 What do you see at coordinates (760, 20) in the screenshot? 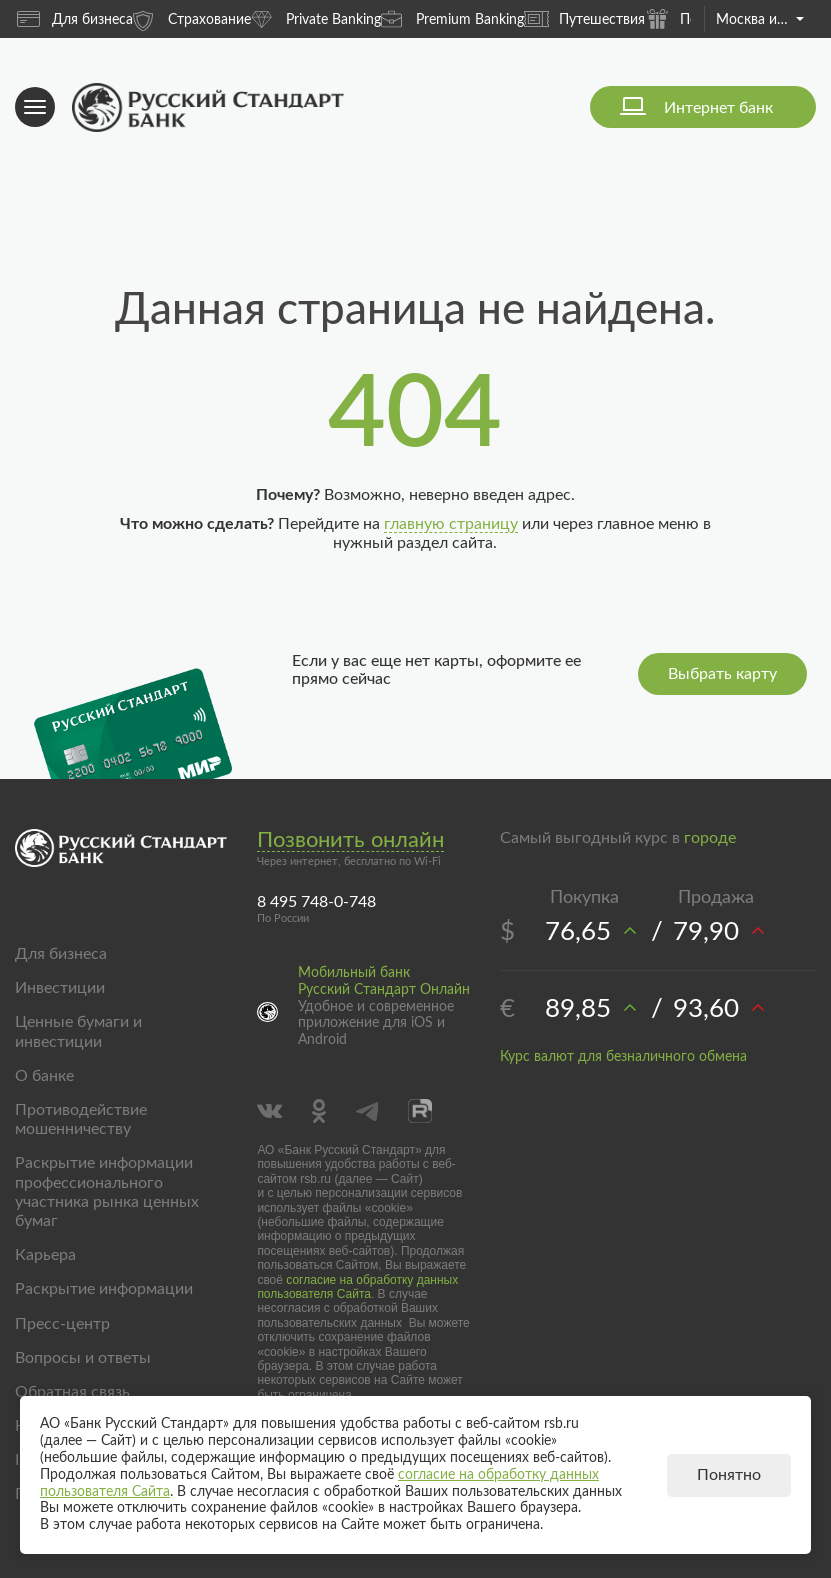
I see `Москва и область` at bounding box center [760, 20].